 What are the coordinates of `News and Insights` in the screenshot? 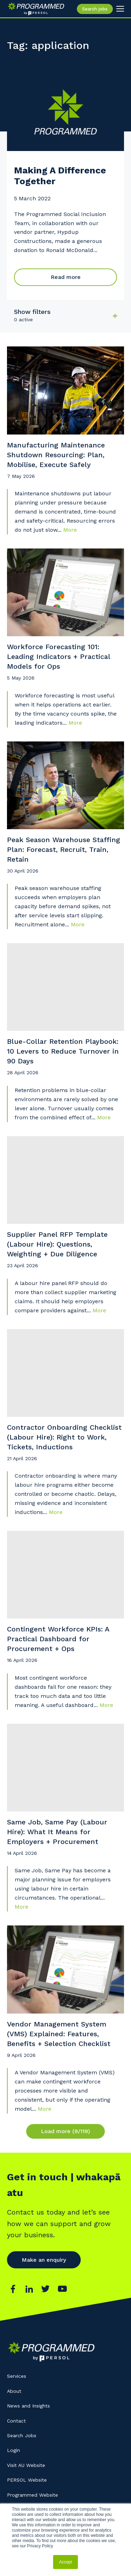 It's located at (28, 2406).